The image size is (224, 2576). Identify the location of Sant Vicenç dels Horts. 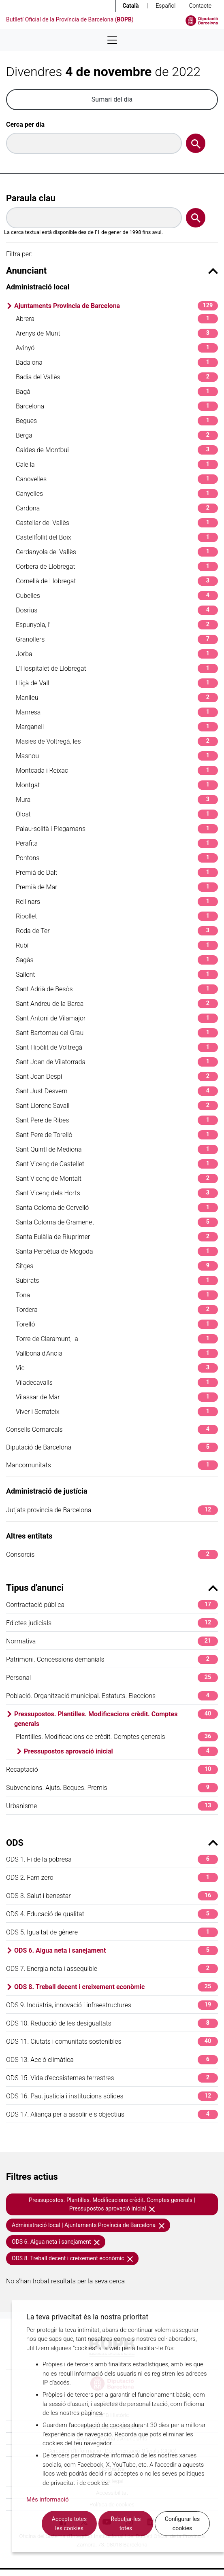
(117, 1193).